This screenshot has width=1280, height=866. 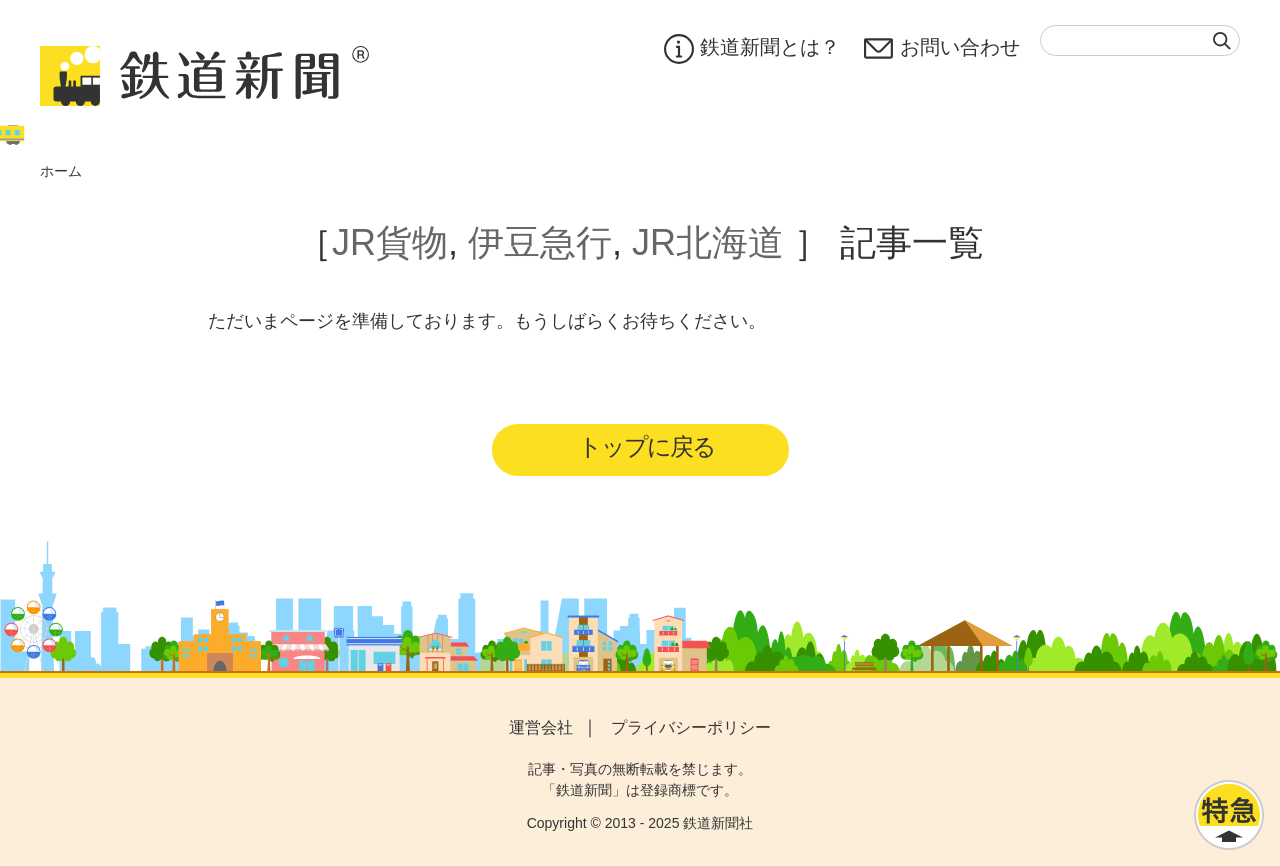 I want to click on 伊豆急行, so click(x=540, y=242).